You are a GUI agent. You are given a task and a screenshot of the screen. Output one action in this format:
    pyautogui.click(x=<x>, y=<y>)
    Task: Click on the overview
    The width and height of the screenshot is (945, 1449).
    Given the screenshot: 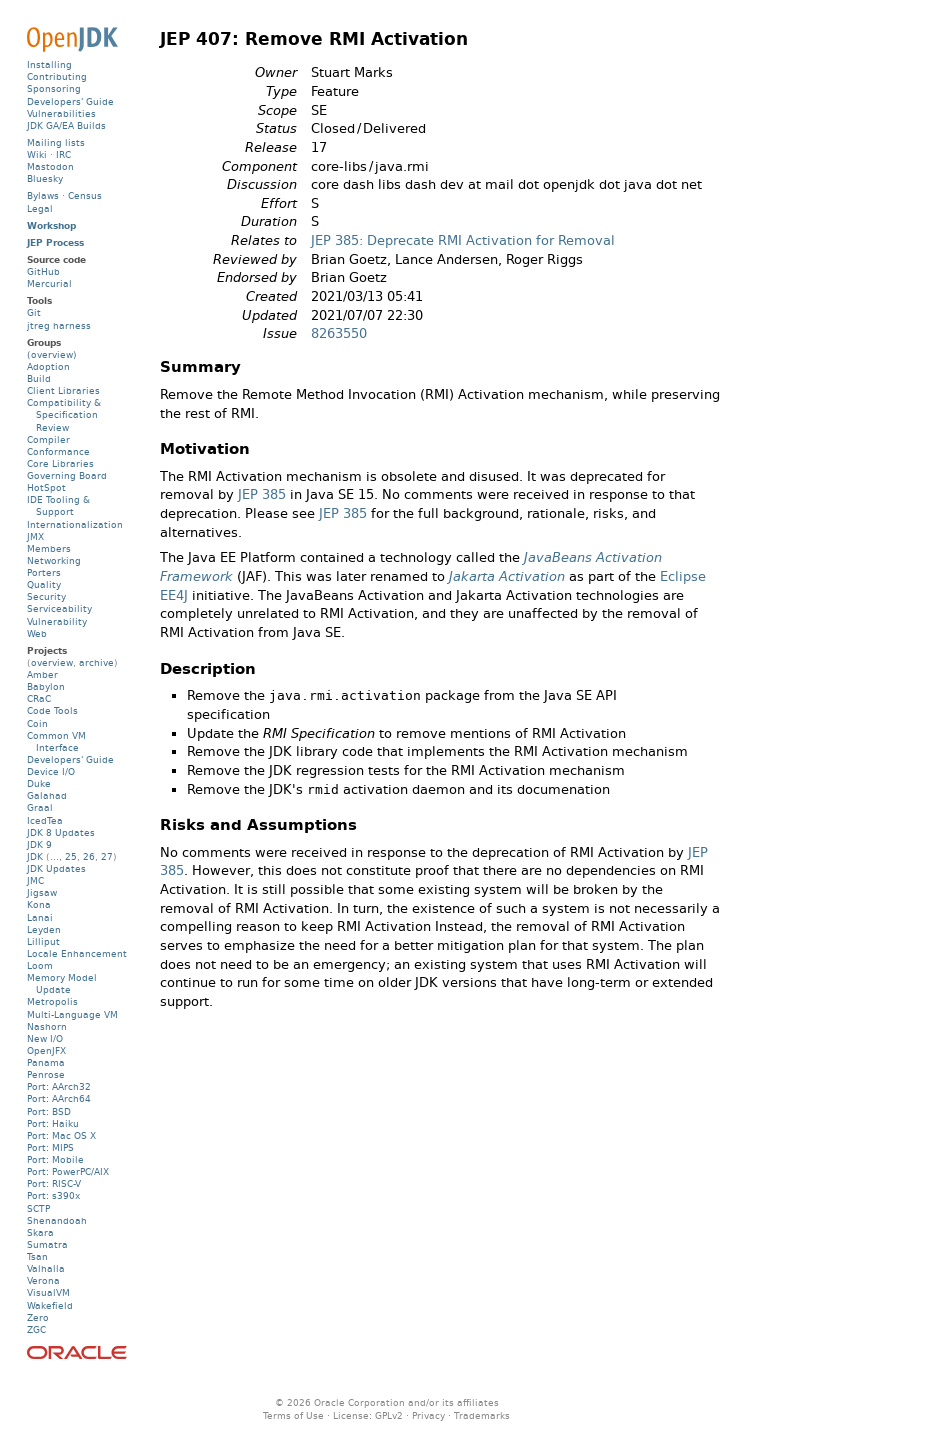 What is the action you would take?
    pyautogui.click(x=52, y=662)
    